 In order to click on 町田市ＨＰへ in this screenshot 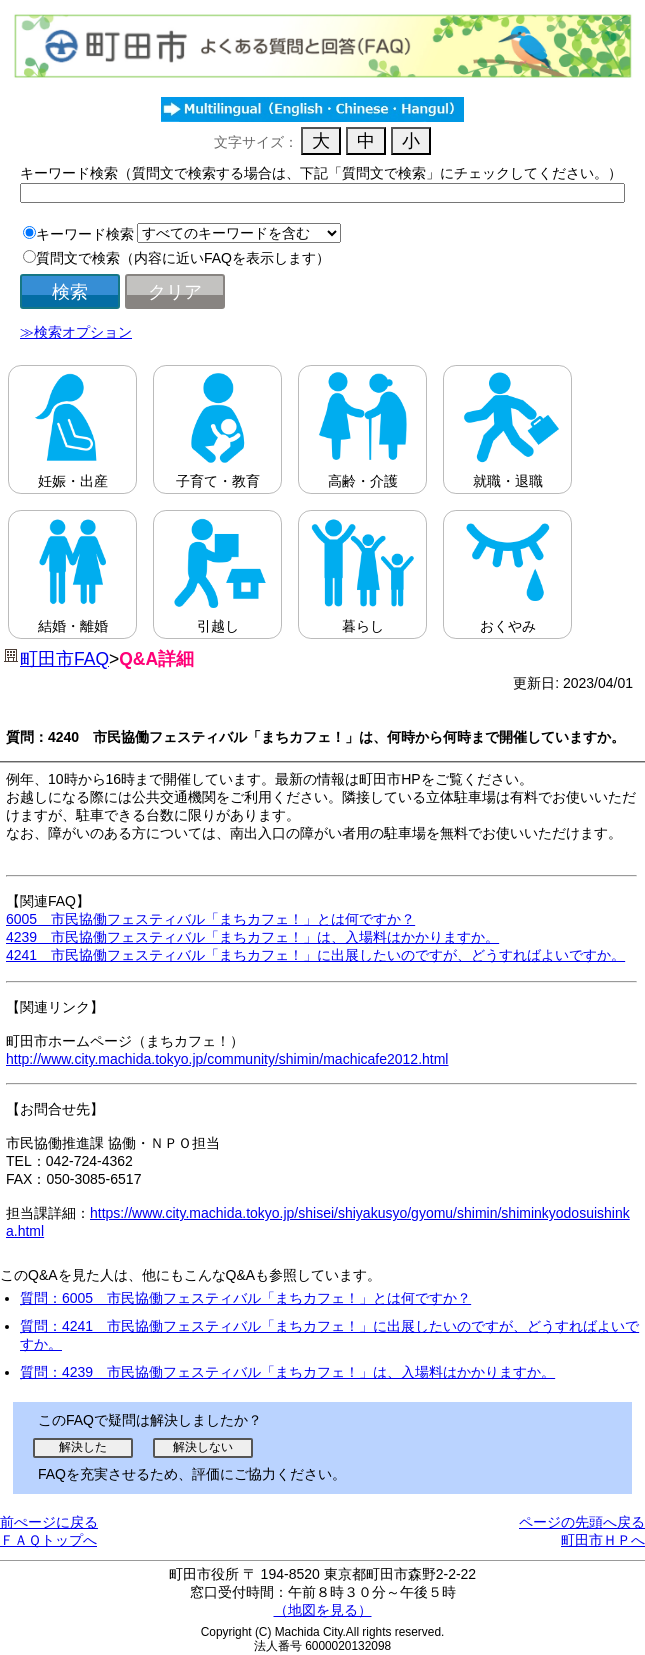, I will do `click(603, 1540)`.